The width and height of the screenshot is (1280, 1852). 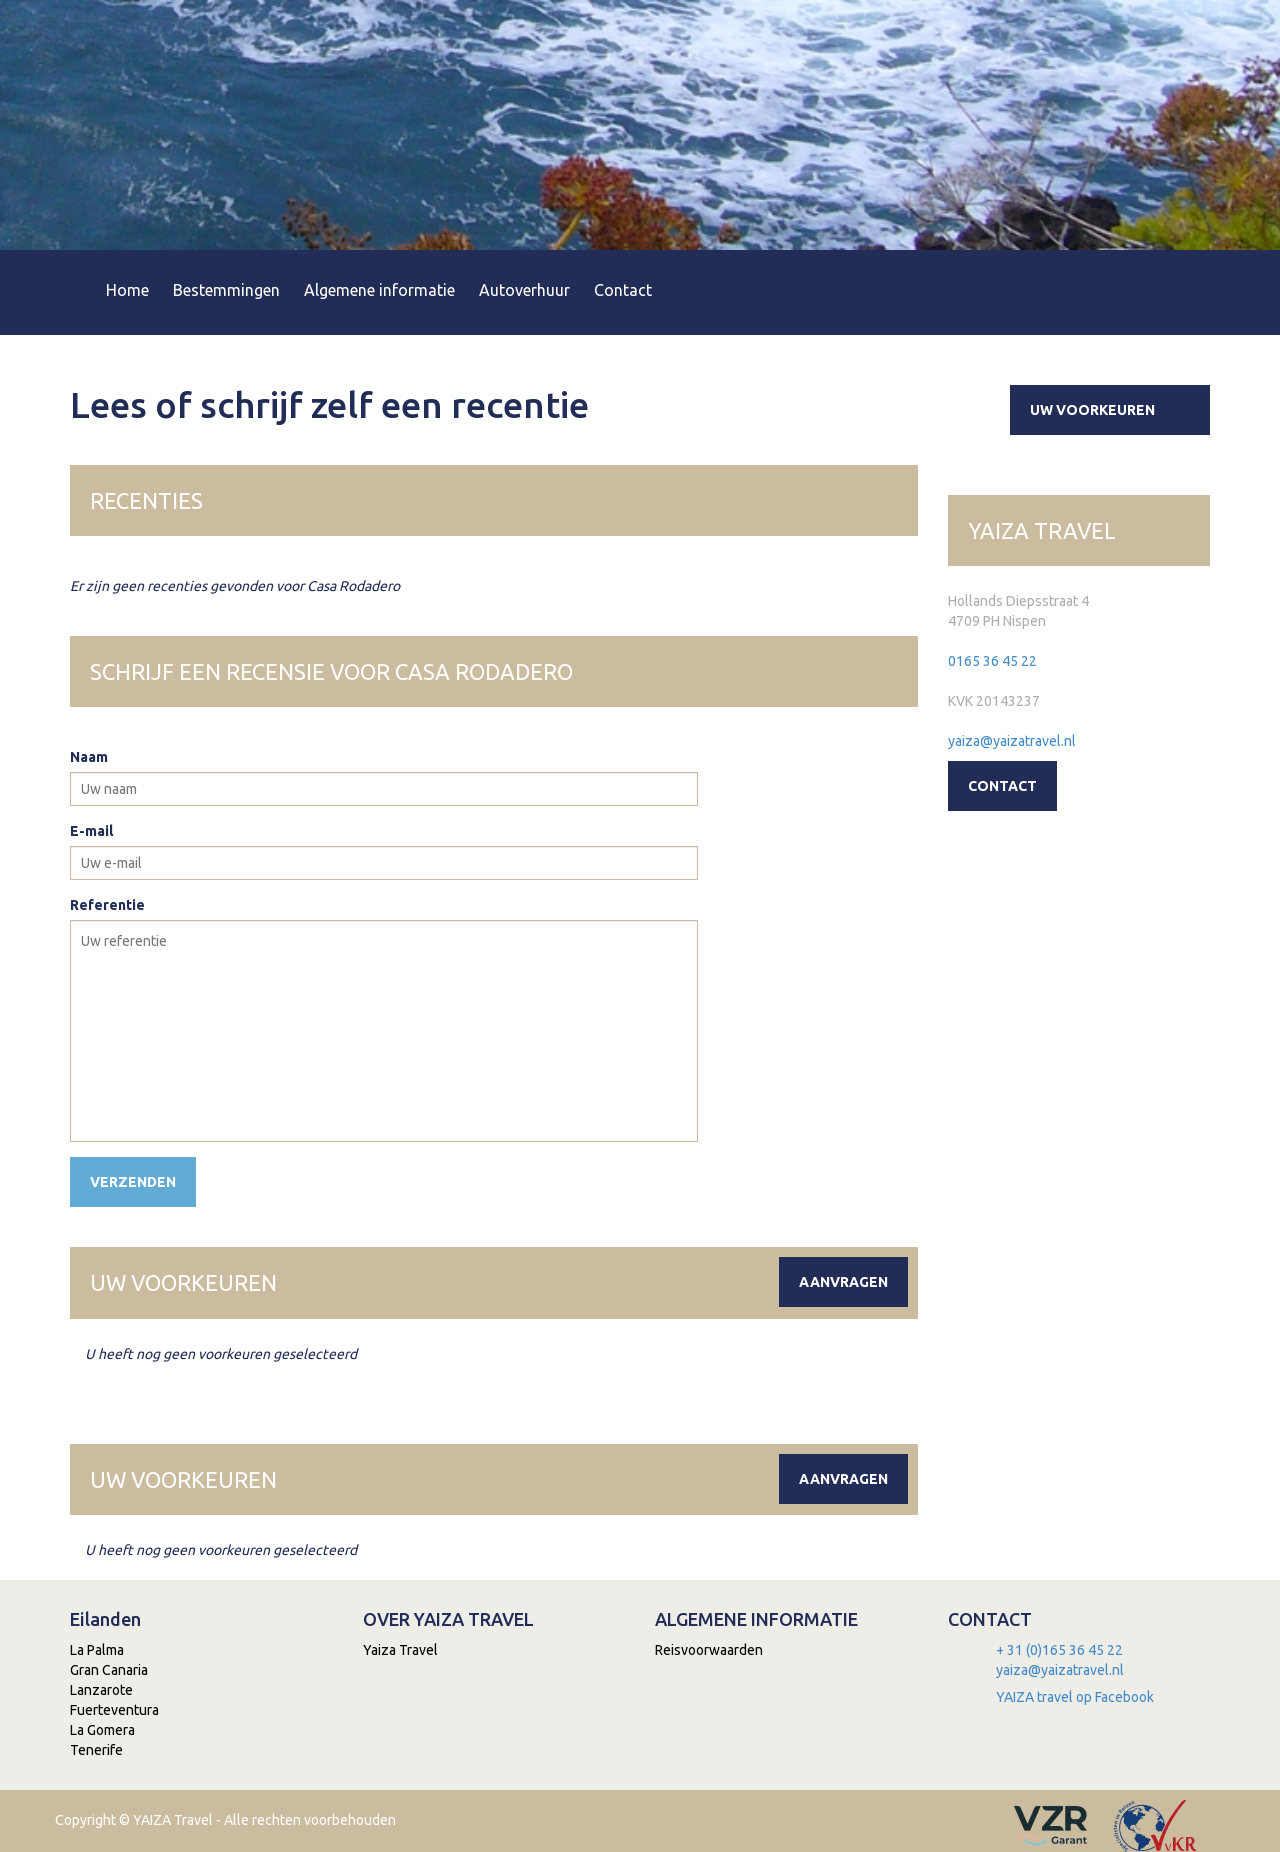 I want to click on 0165 36 45 22, so click(x=992, y=661).